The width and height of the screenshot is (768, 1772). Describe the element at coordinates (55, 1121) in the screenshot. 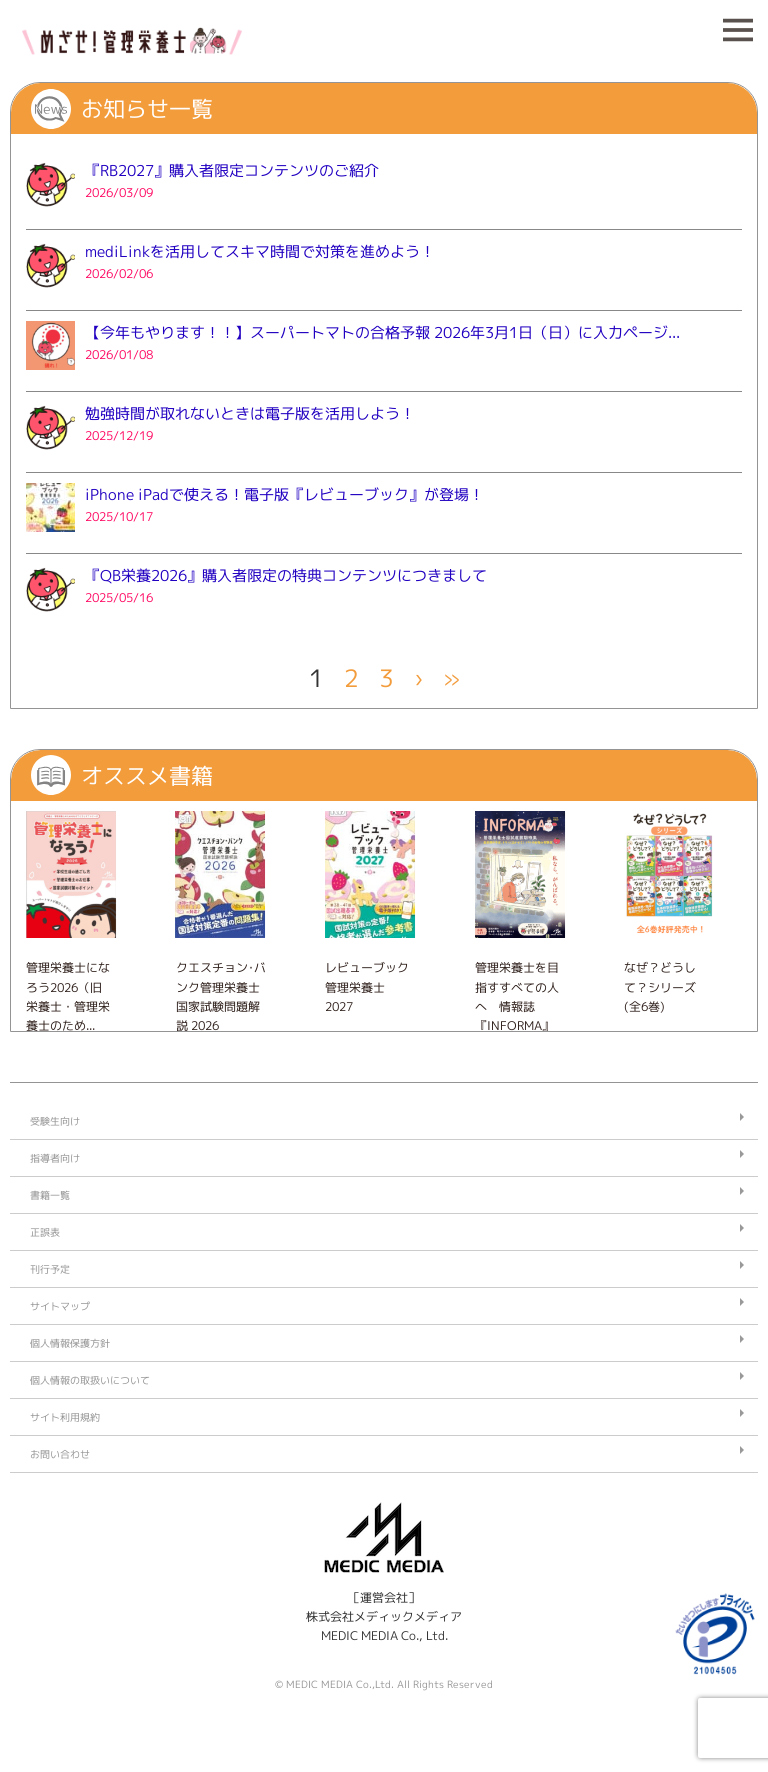

I see `受験生向け` at that location.